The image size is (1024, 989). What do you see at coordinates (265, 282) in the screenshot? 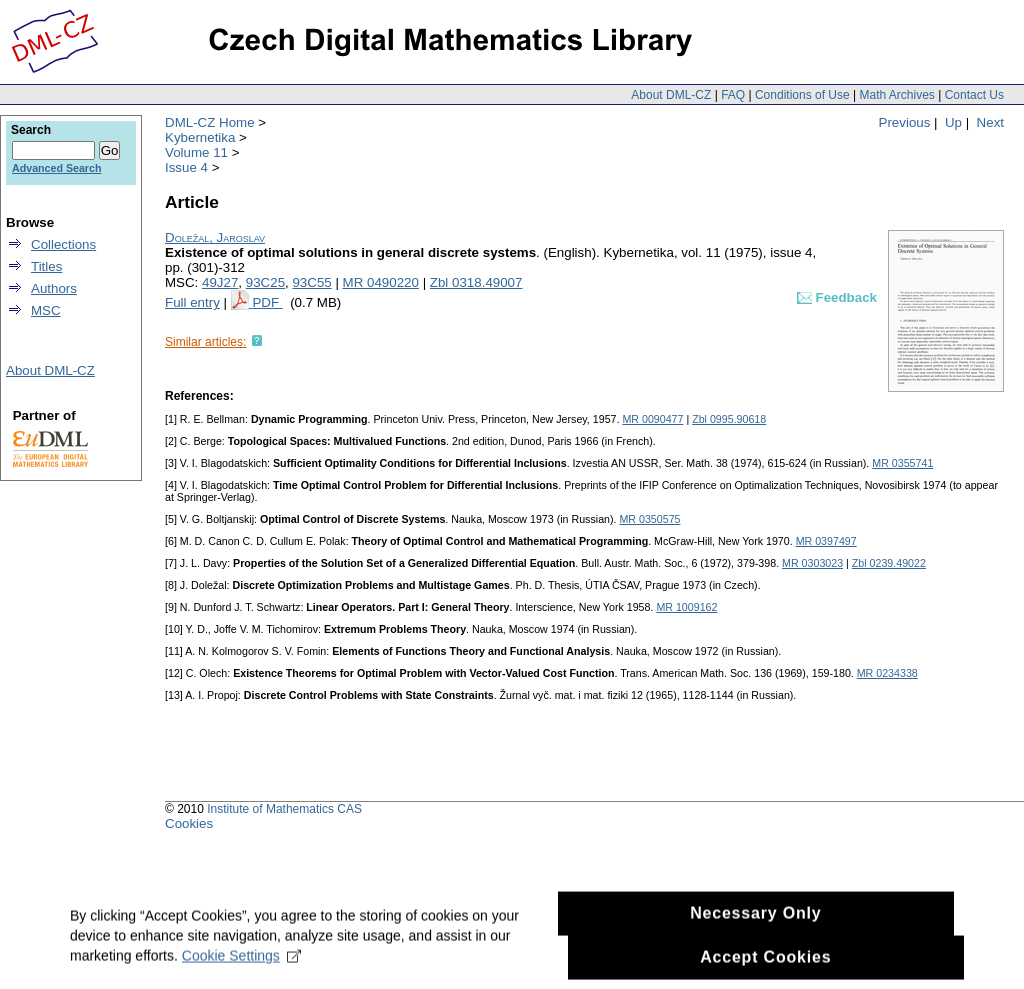
I see `93C25` at bounding box center [265, 282].